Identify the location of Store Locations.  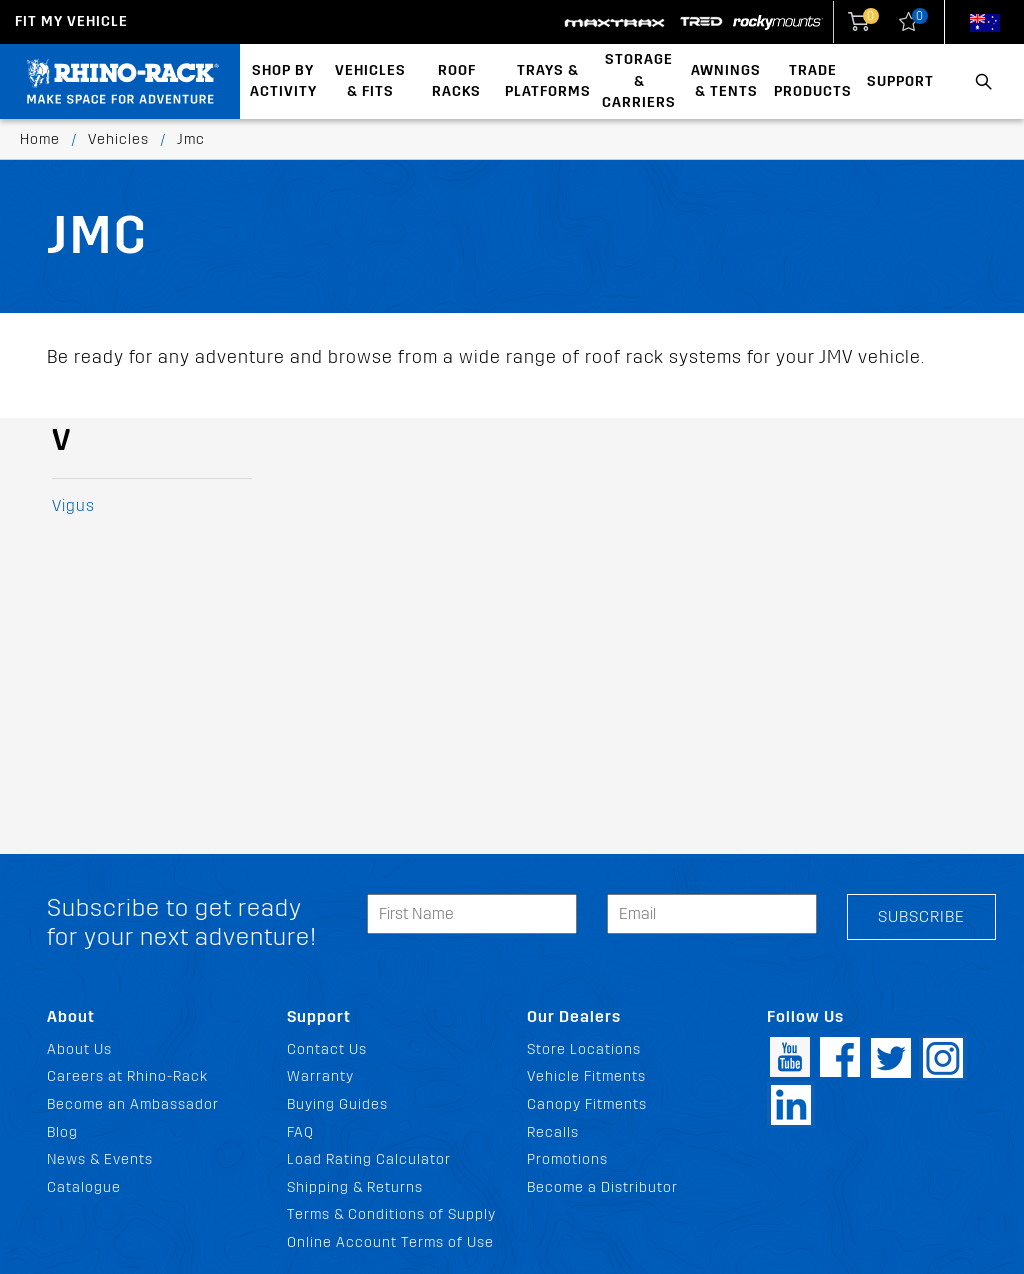
(584, 1049).